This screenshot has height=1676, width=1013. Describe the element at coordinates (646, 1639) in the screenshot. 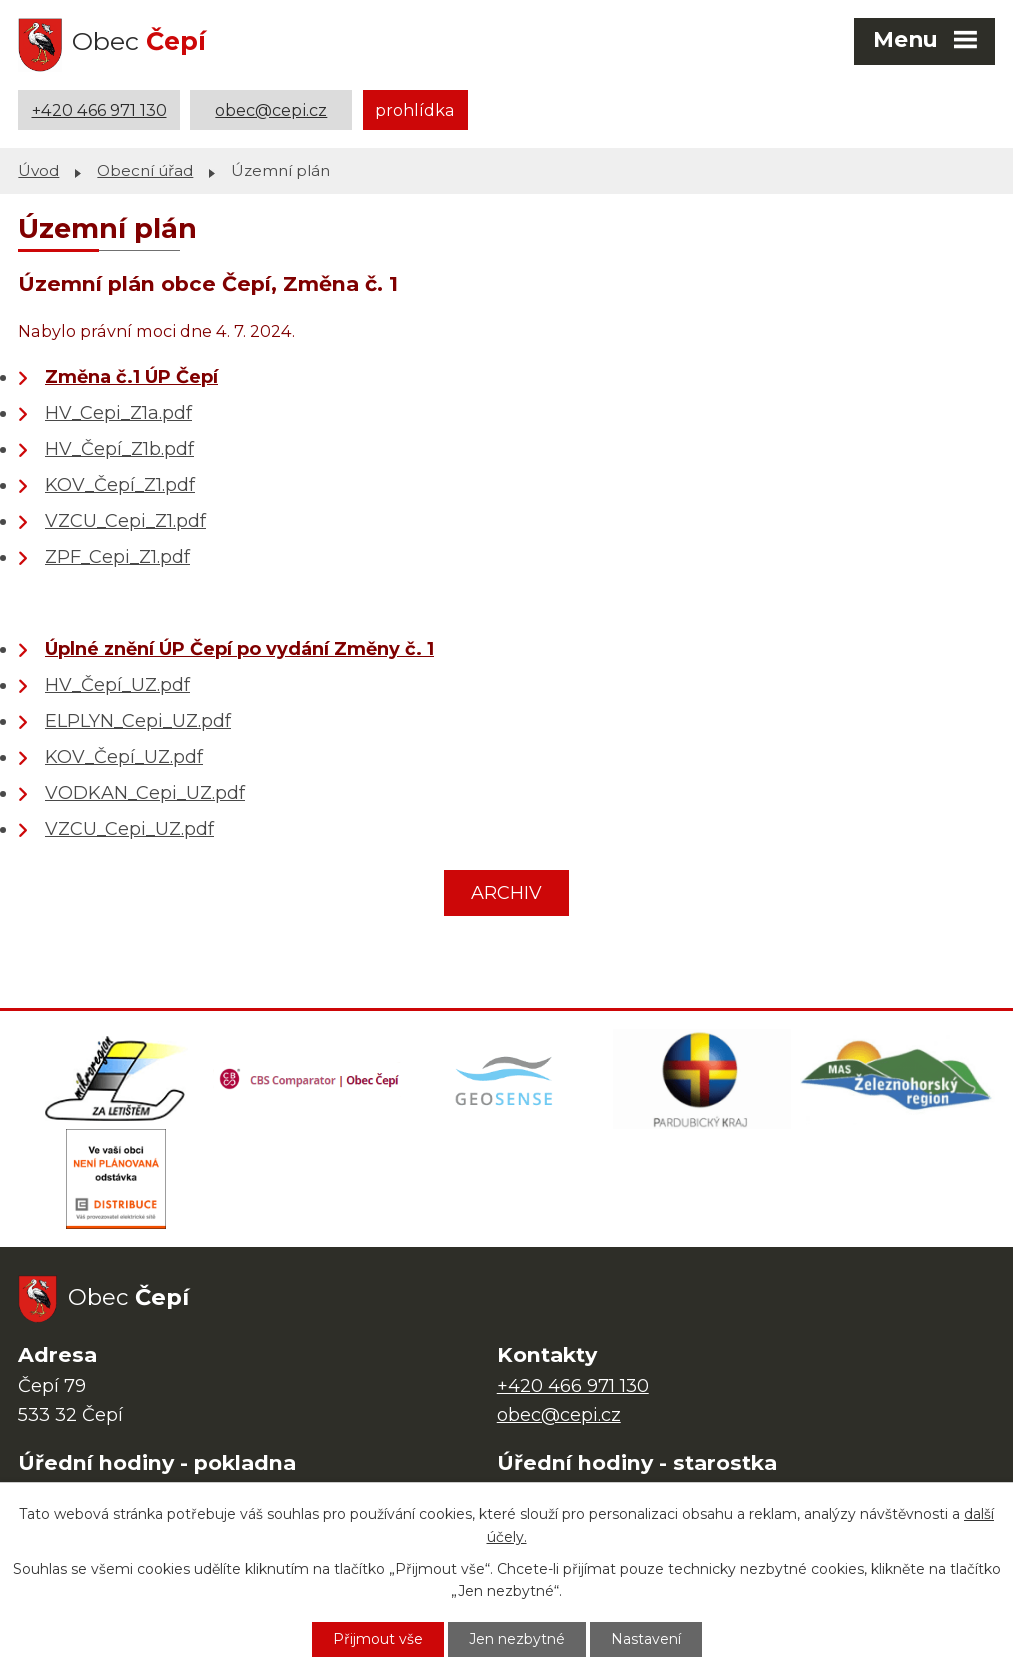

I see `Nastavení` at that location.